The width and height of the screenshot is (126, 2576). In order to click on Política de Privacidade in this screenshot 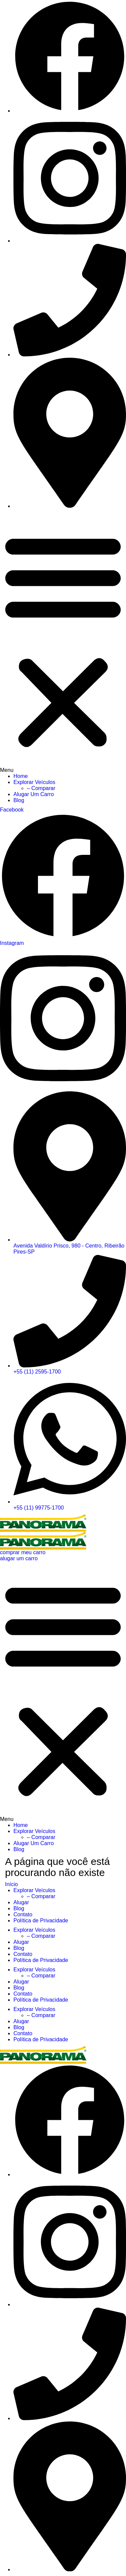, I will do `click(40, 1920)`.